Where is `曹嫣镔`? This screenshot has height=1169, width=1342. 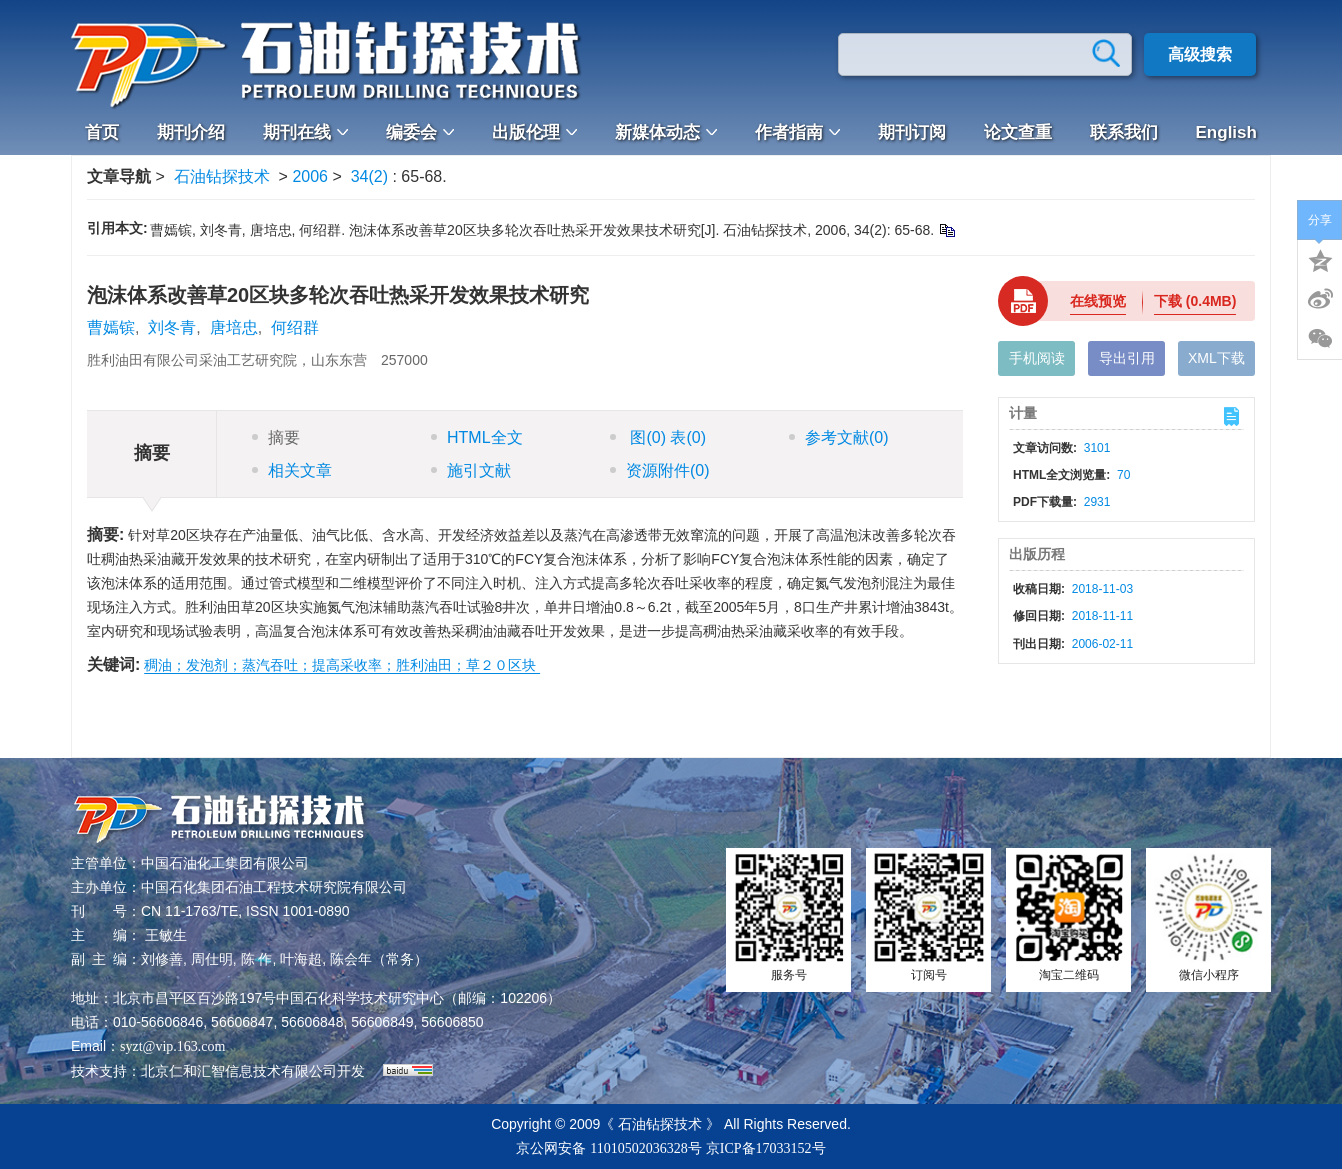
曹嫣镔 is located at coordinates (111, 327).